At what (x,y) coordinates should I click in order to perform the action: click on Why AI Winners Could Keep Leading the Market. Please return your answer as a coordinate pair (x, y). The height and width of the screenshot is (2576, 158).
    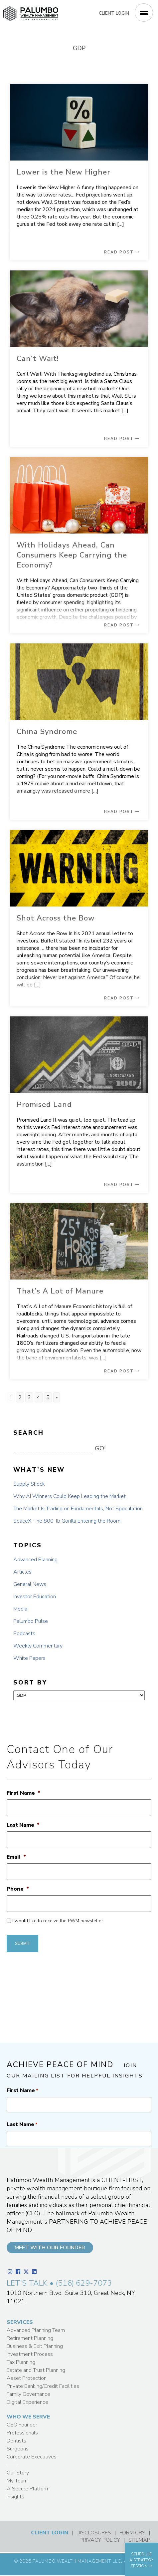
    Looking at the image, I should click on (69, 1496).